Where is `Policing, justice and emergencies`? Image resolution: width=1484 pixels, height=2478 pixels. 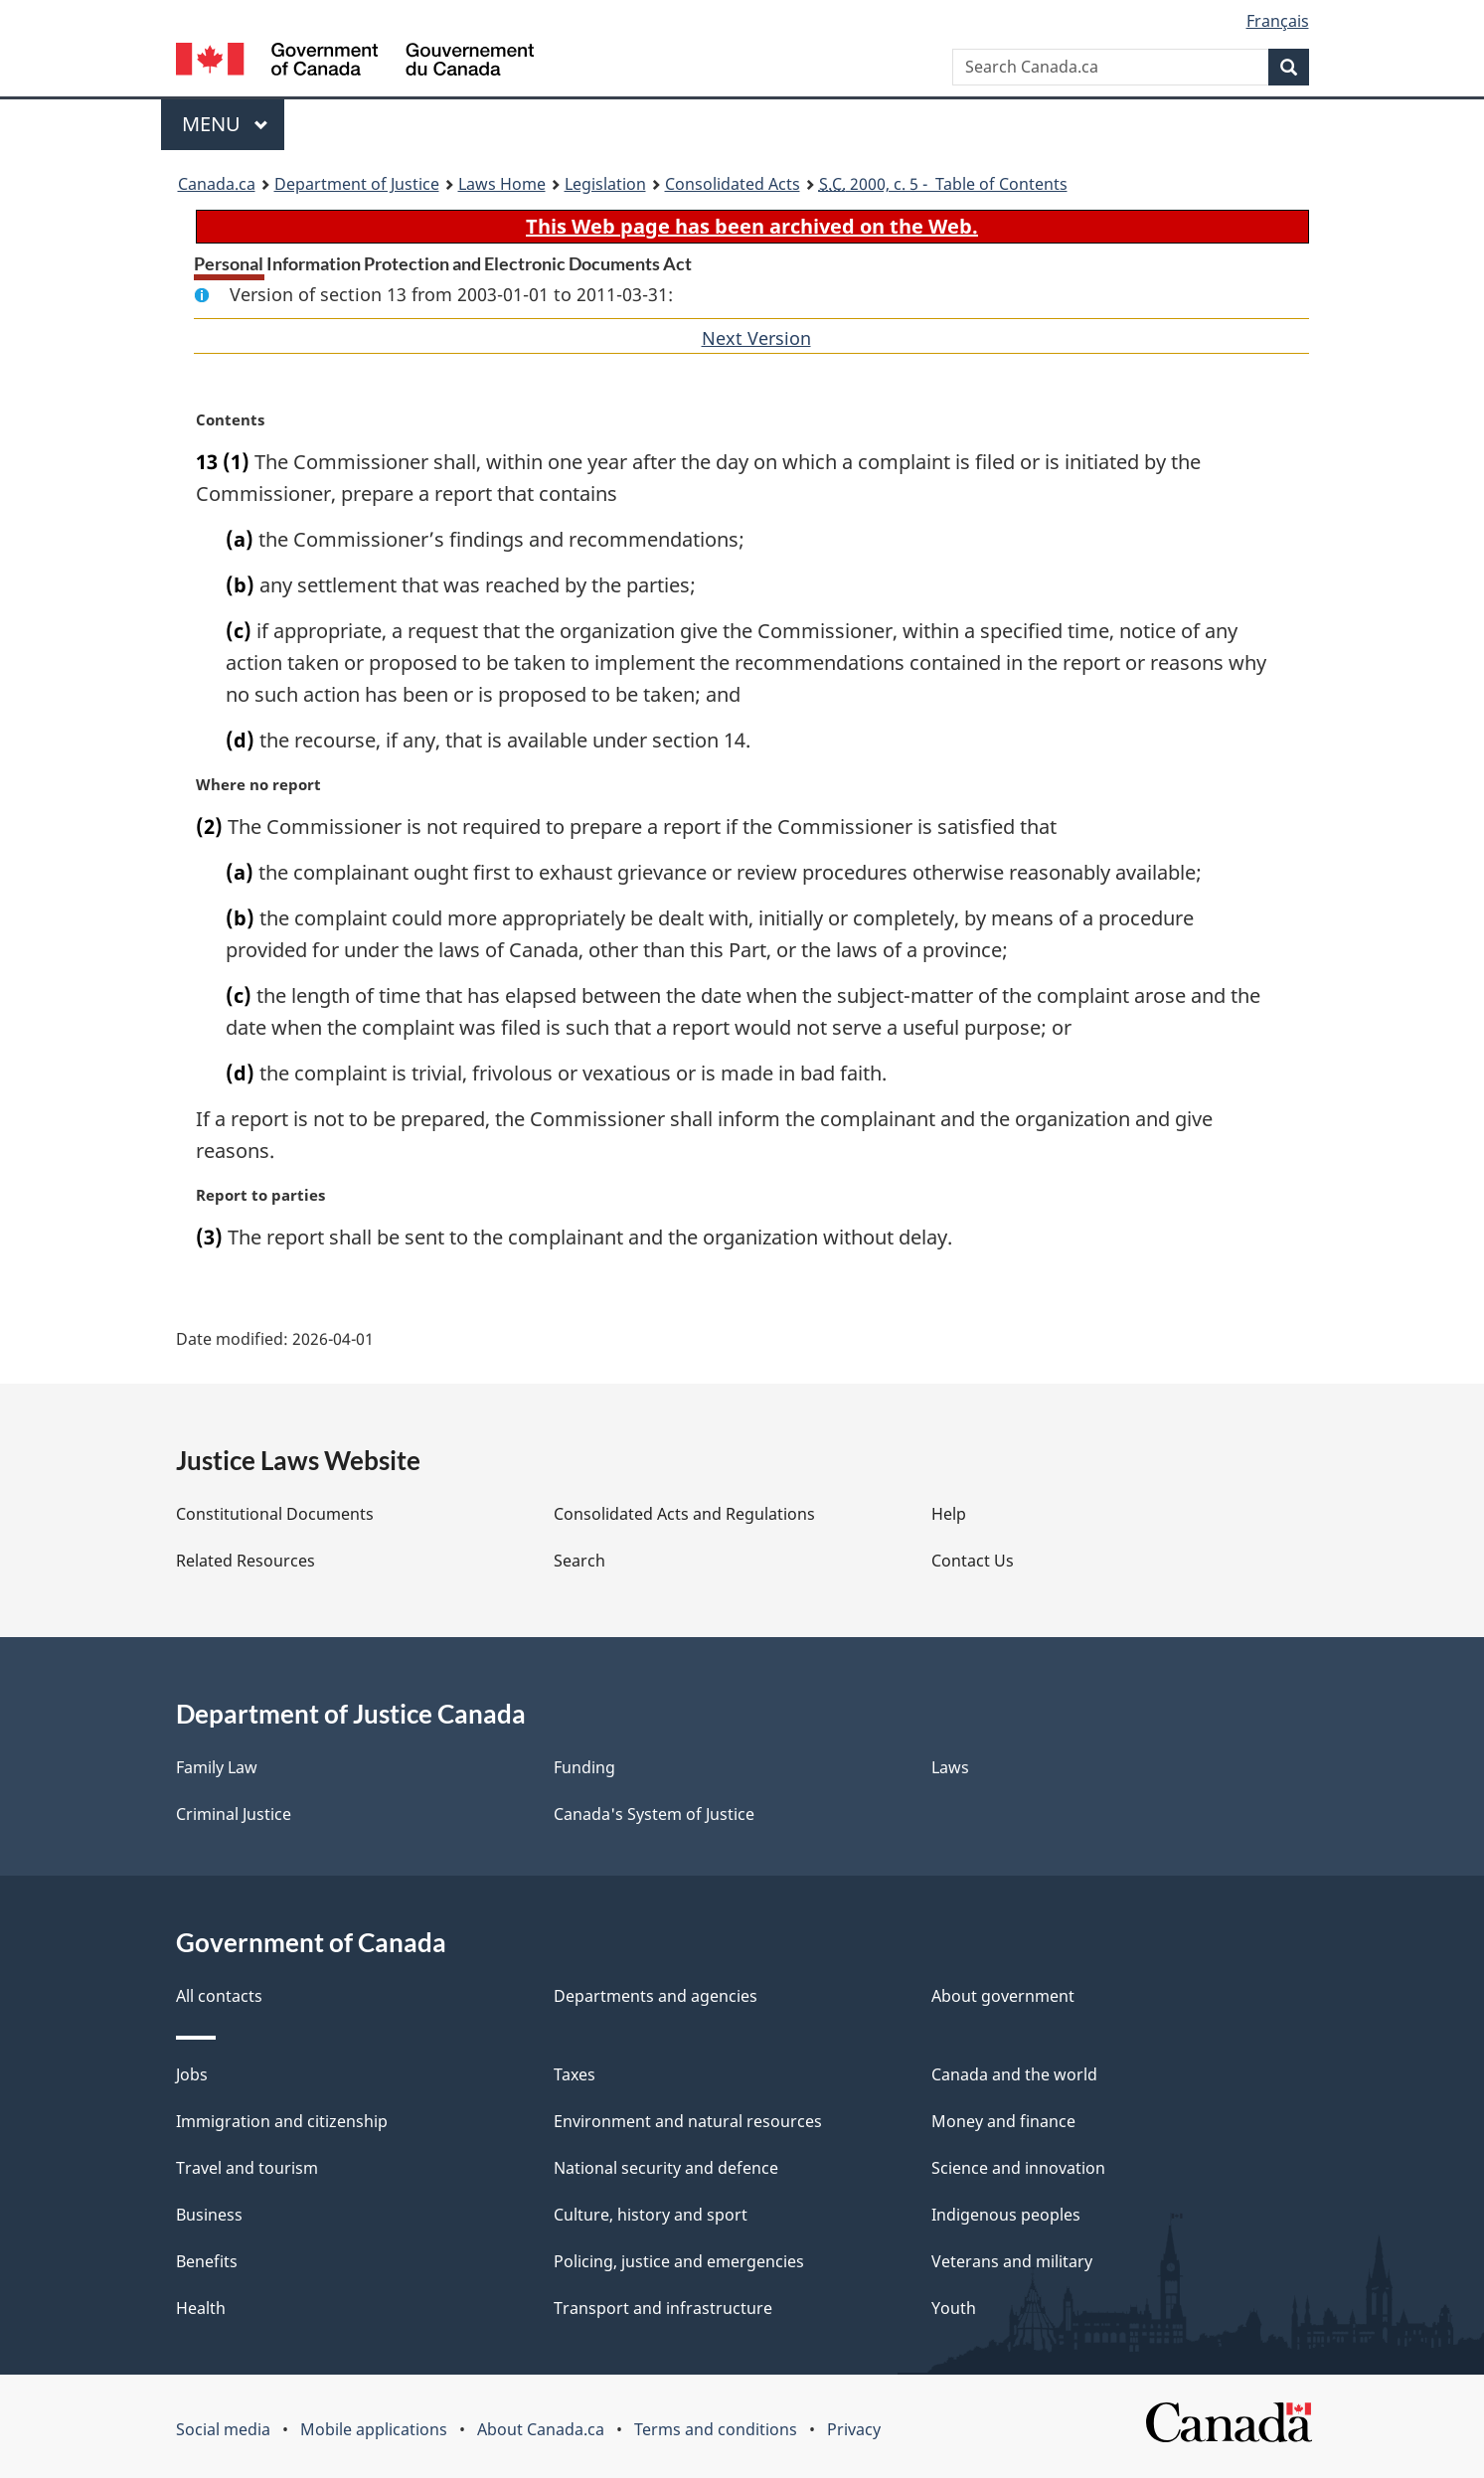
Policing, justice and emergencies is located at coordinates (679, 2261).